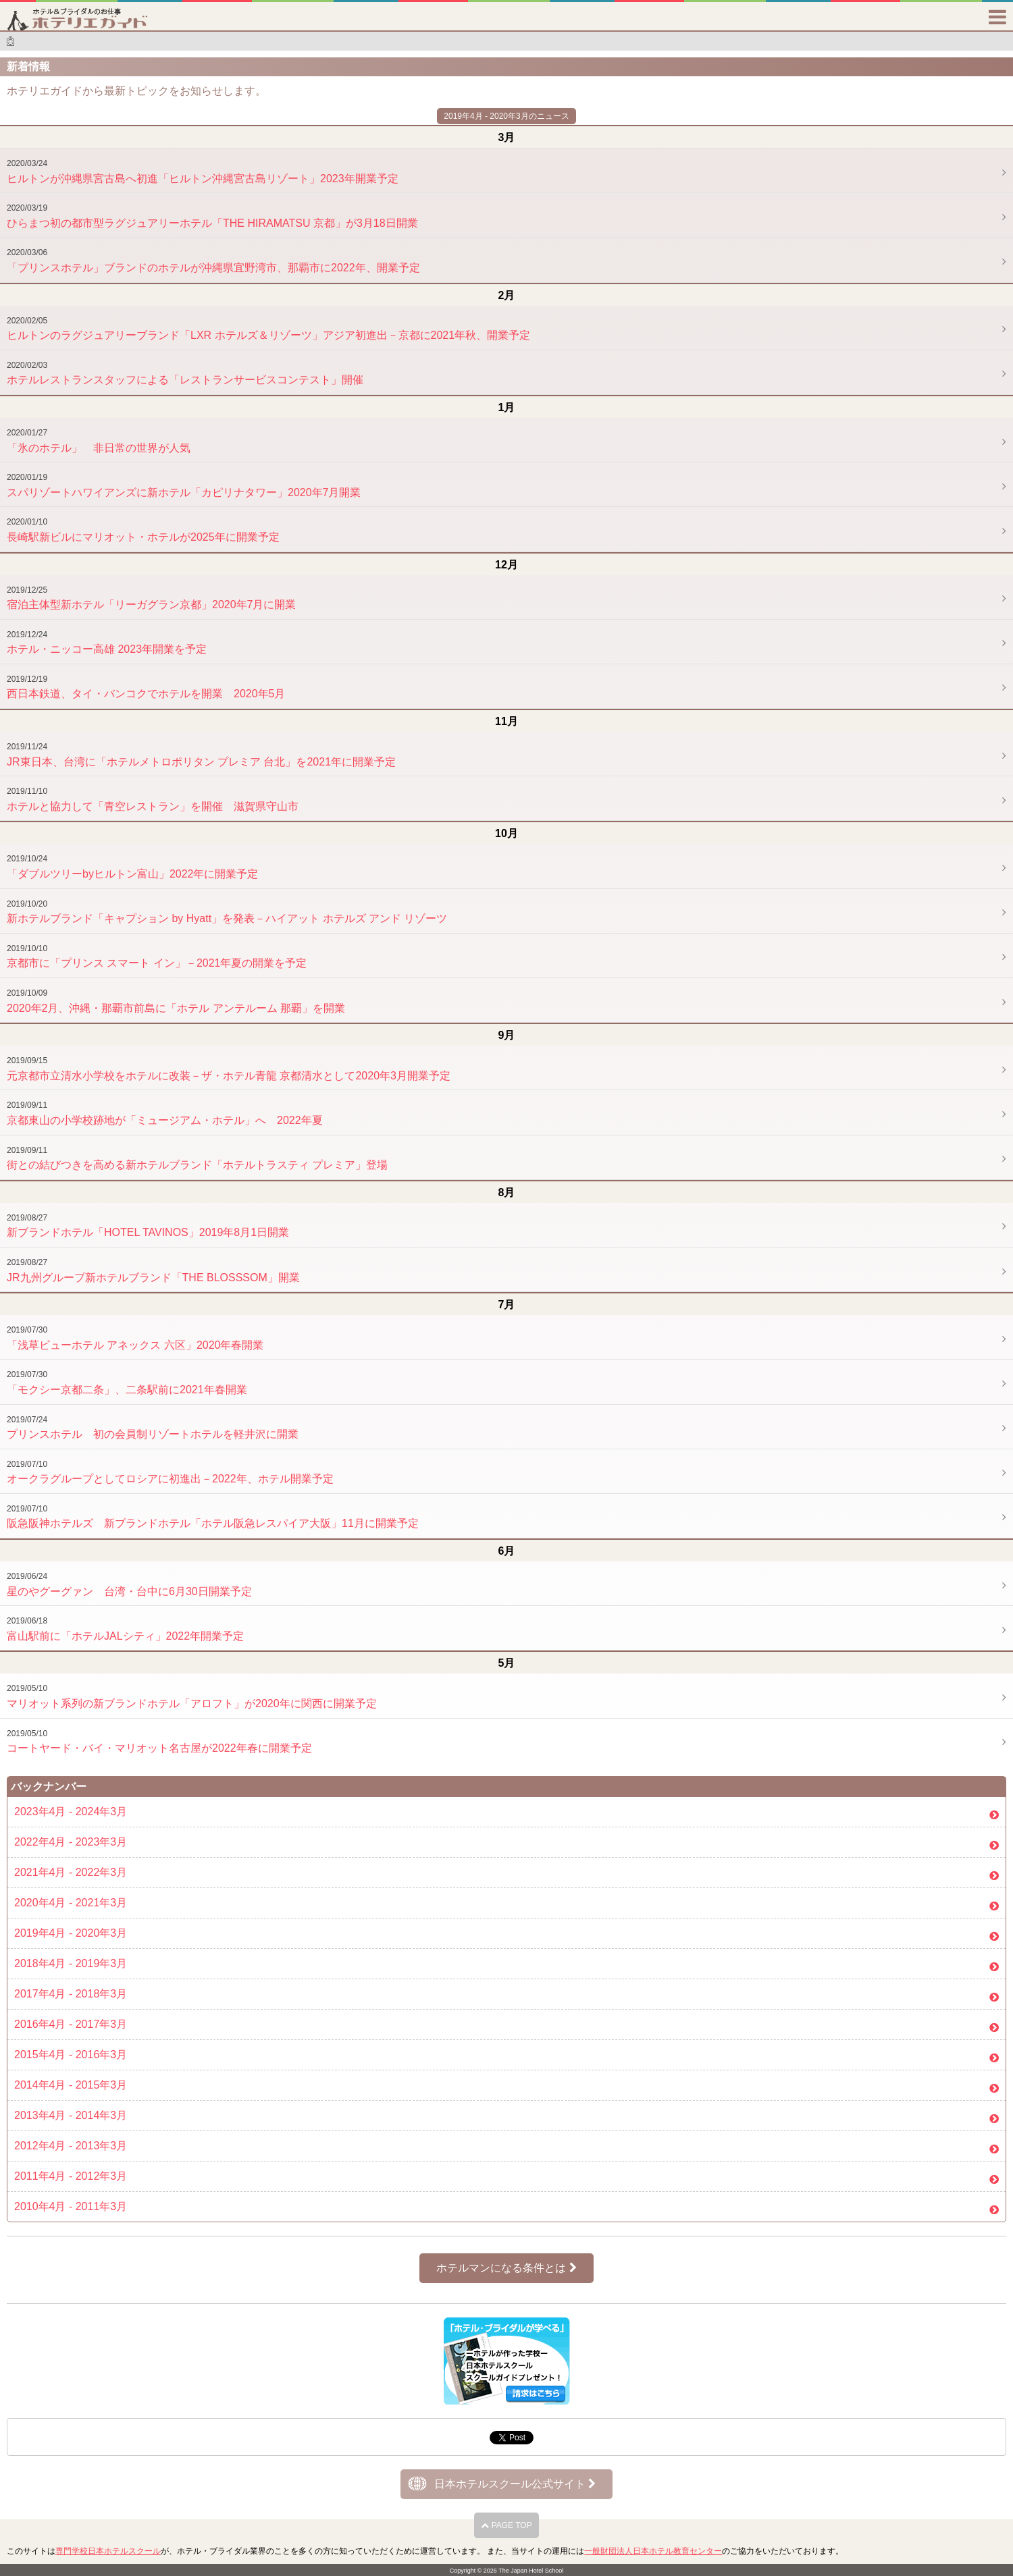 This screenshot has height=2576, width=1013. Describe the element at coordinates (107, 642) in the screenshot. I see `ホテル・ニッコー高雄 2023年開業を予定` at that location.